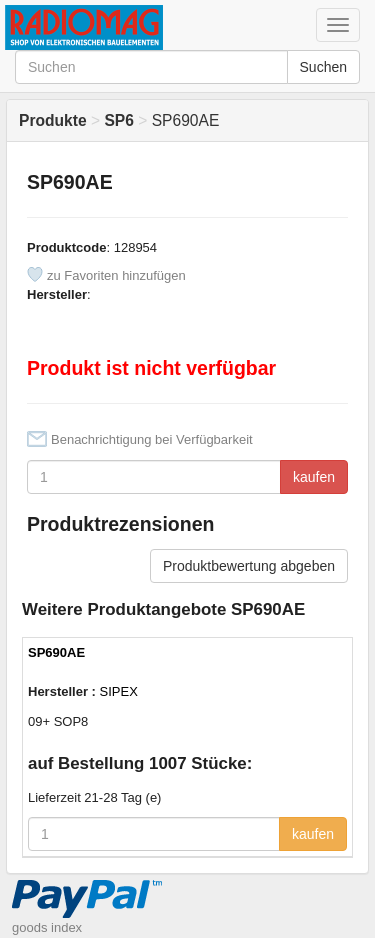 Image resolution: width=375 pixels, height=938 pixels. Describe the element at coordinates (47, 927) in the screenshot. I see `goods index` at that location.